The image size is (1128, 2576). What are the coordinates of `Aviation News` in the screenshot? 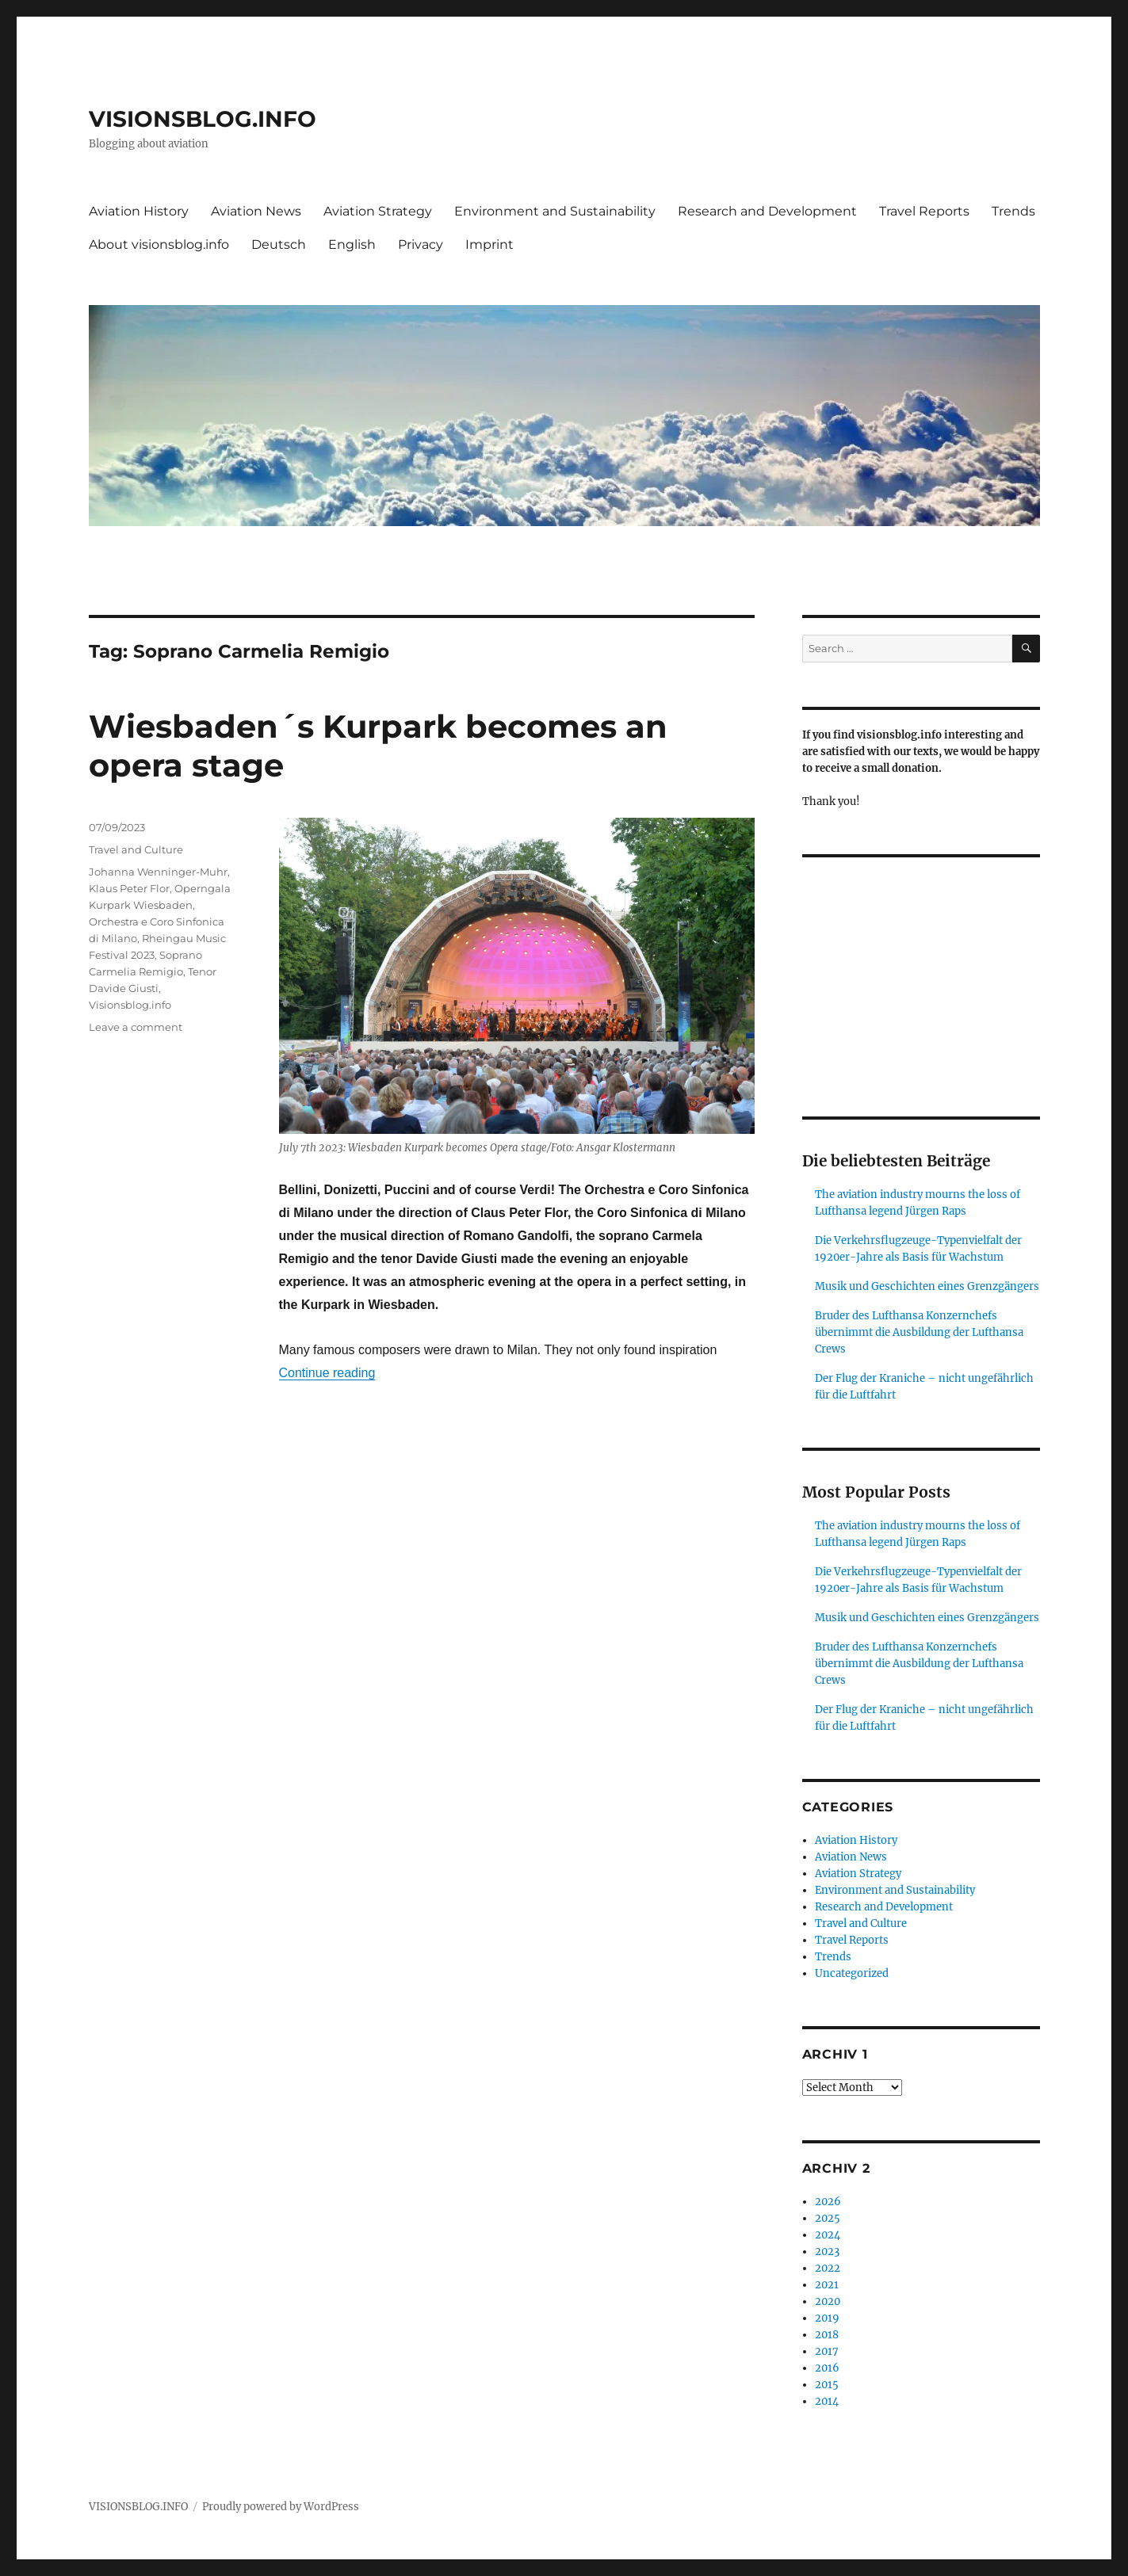 It's located at (256, 211).